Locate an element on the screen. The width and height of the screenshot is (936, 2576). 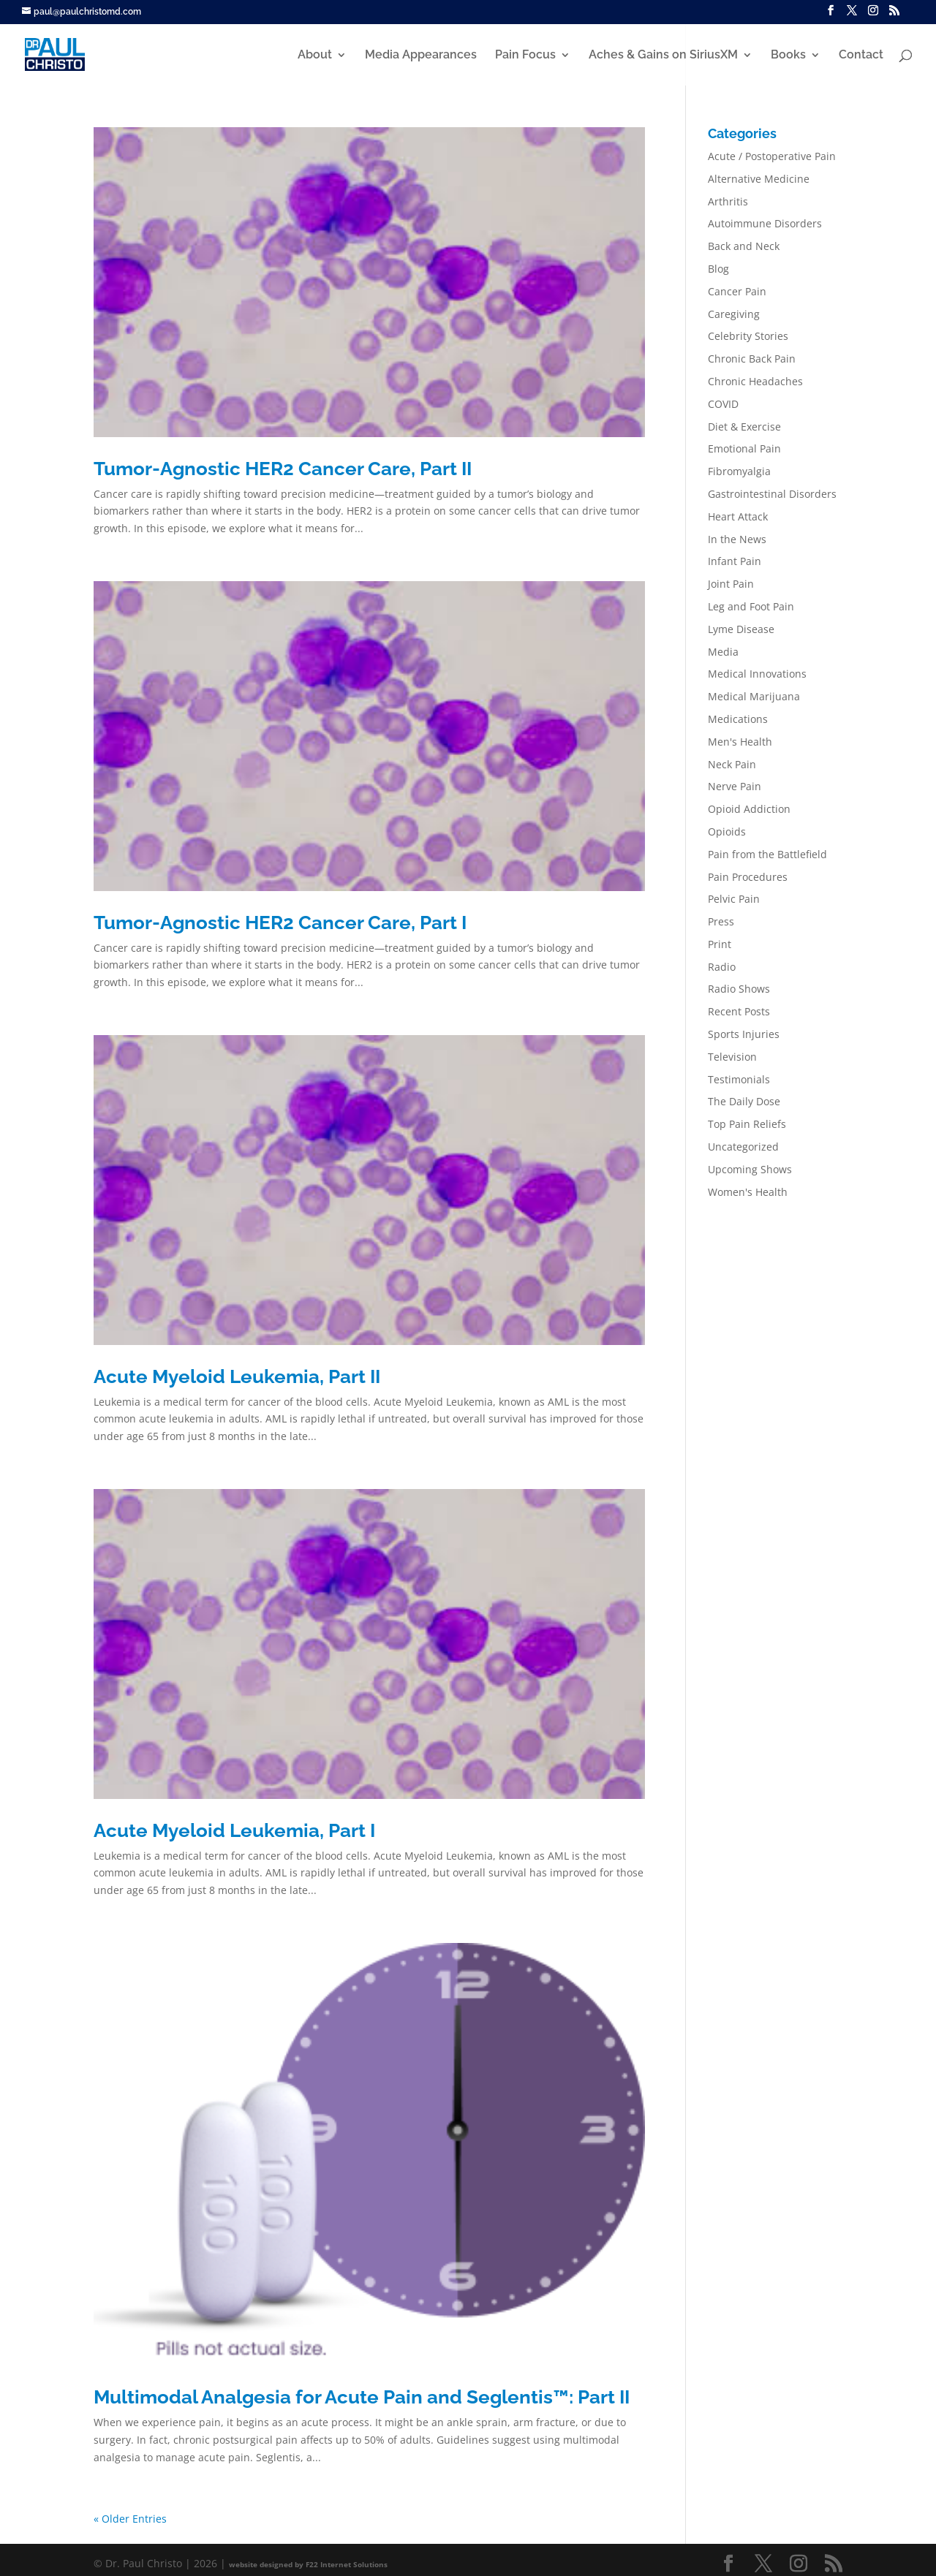
Gastrointestinal Disorders is located at coordinates (772, 494).